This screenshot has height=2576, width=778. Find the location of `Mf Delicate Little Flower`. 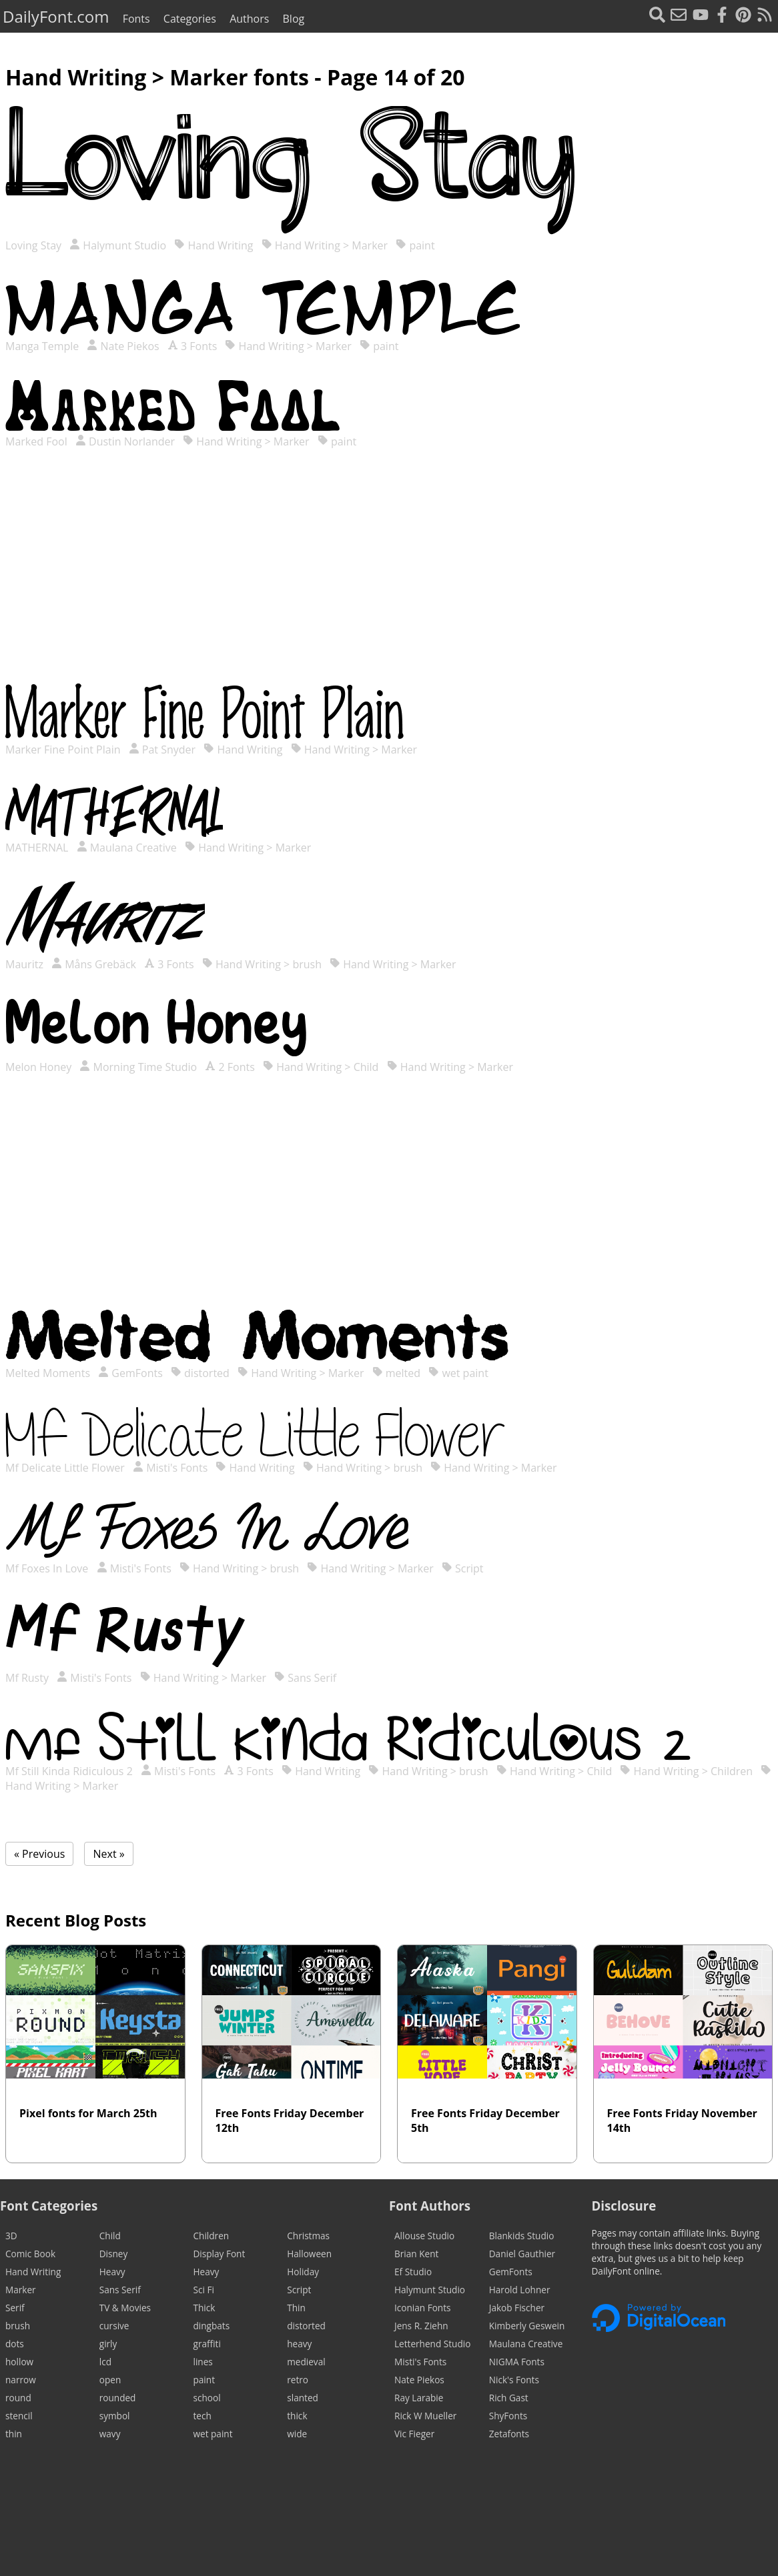

Mf Delicate Little Flower is located at coordinates (66, 1467).